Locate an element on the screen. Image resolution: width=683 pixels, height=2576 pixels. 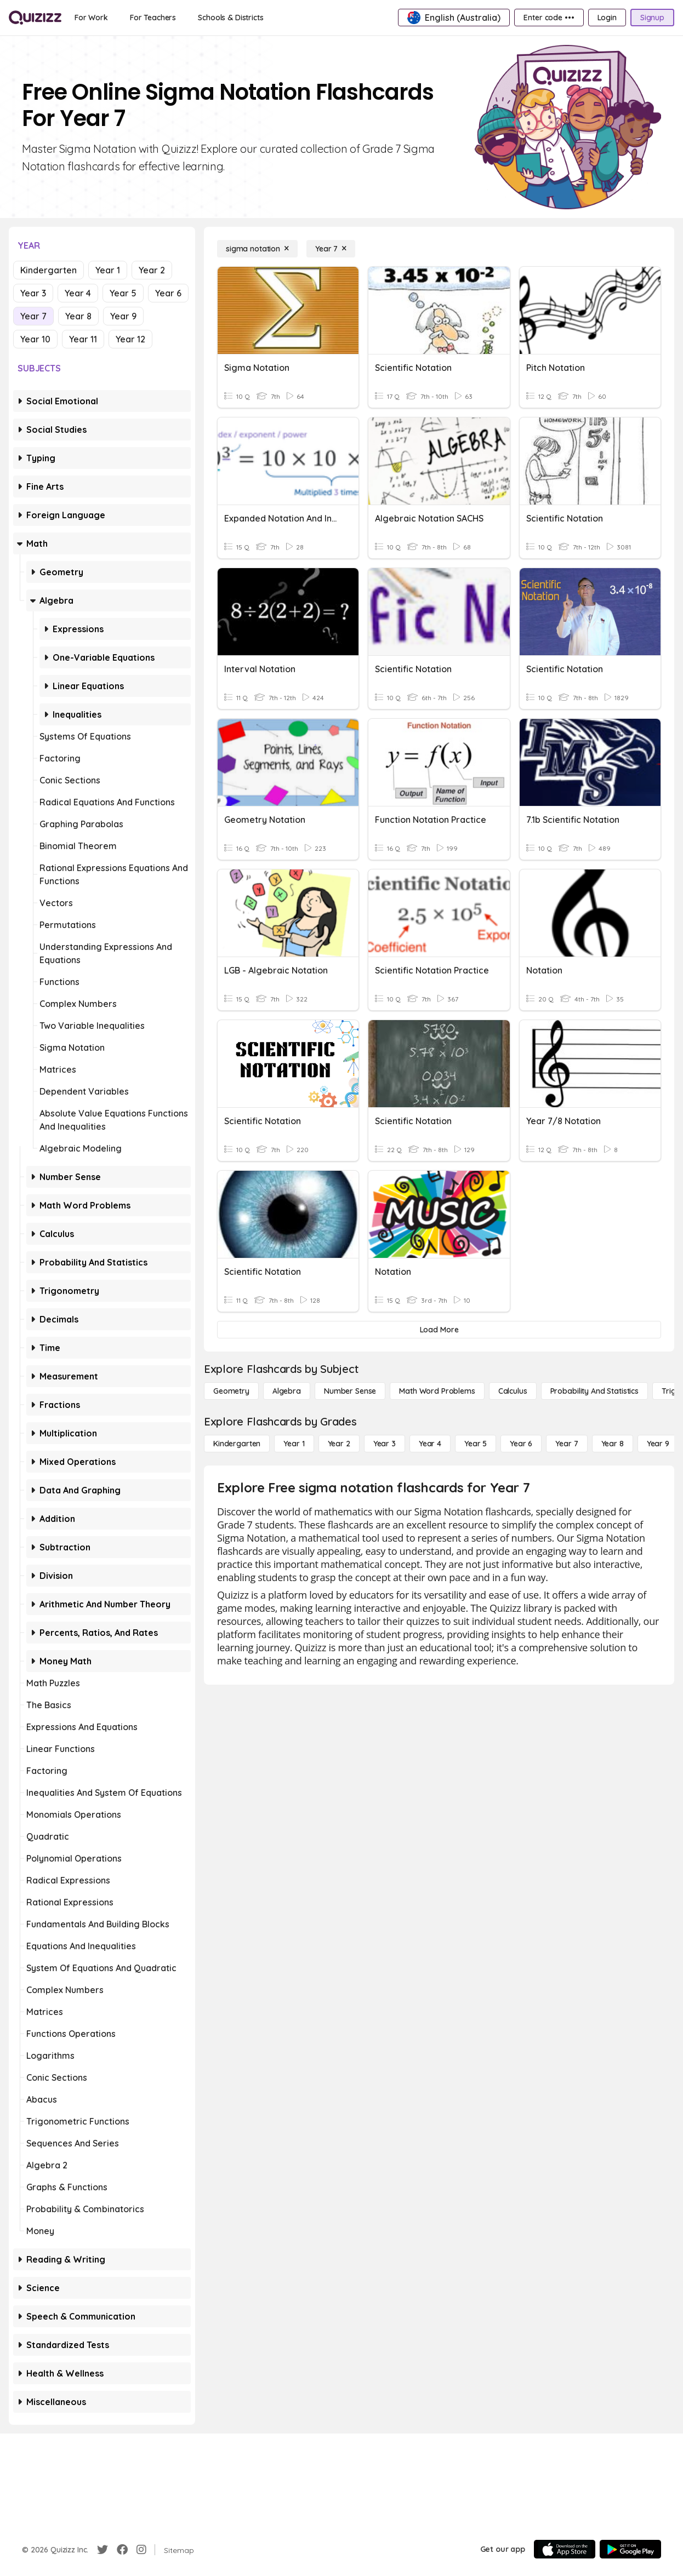
[Year 4] is located at coordinates (430, 1443).